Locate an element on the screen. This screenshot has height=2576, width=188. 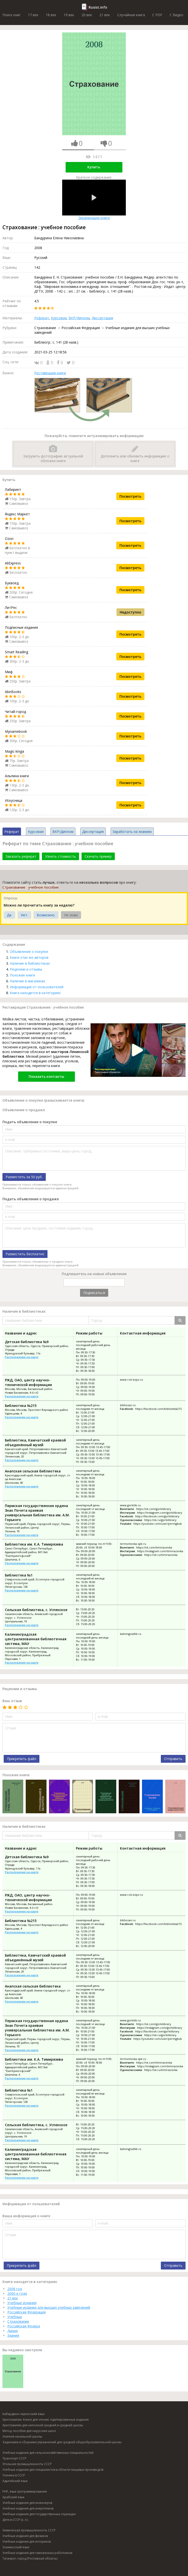
Реферат is located at coordinates (41, 318).